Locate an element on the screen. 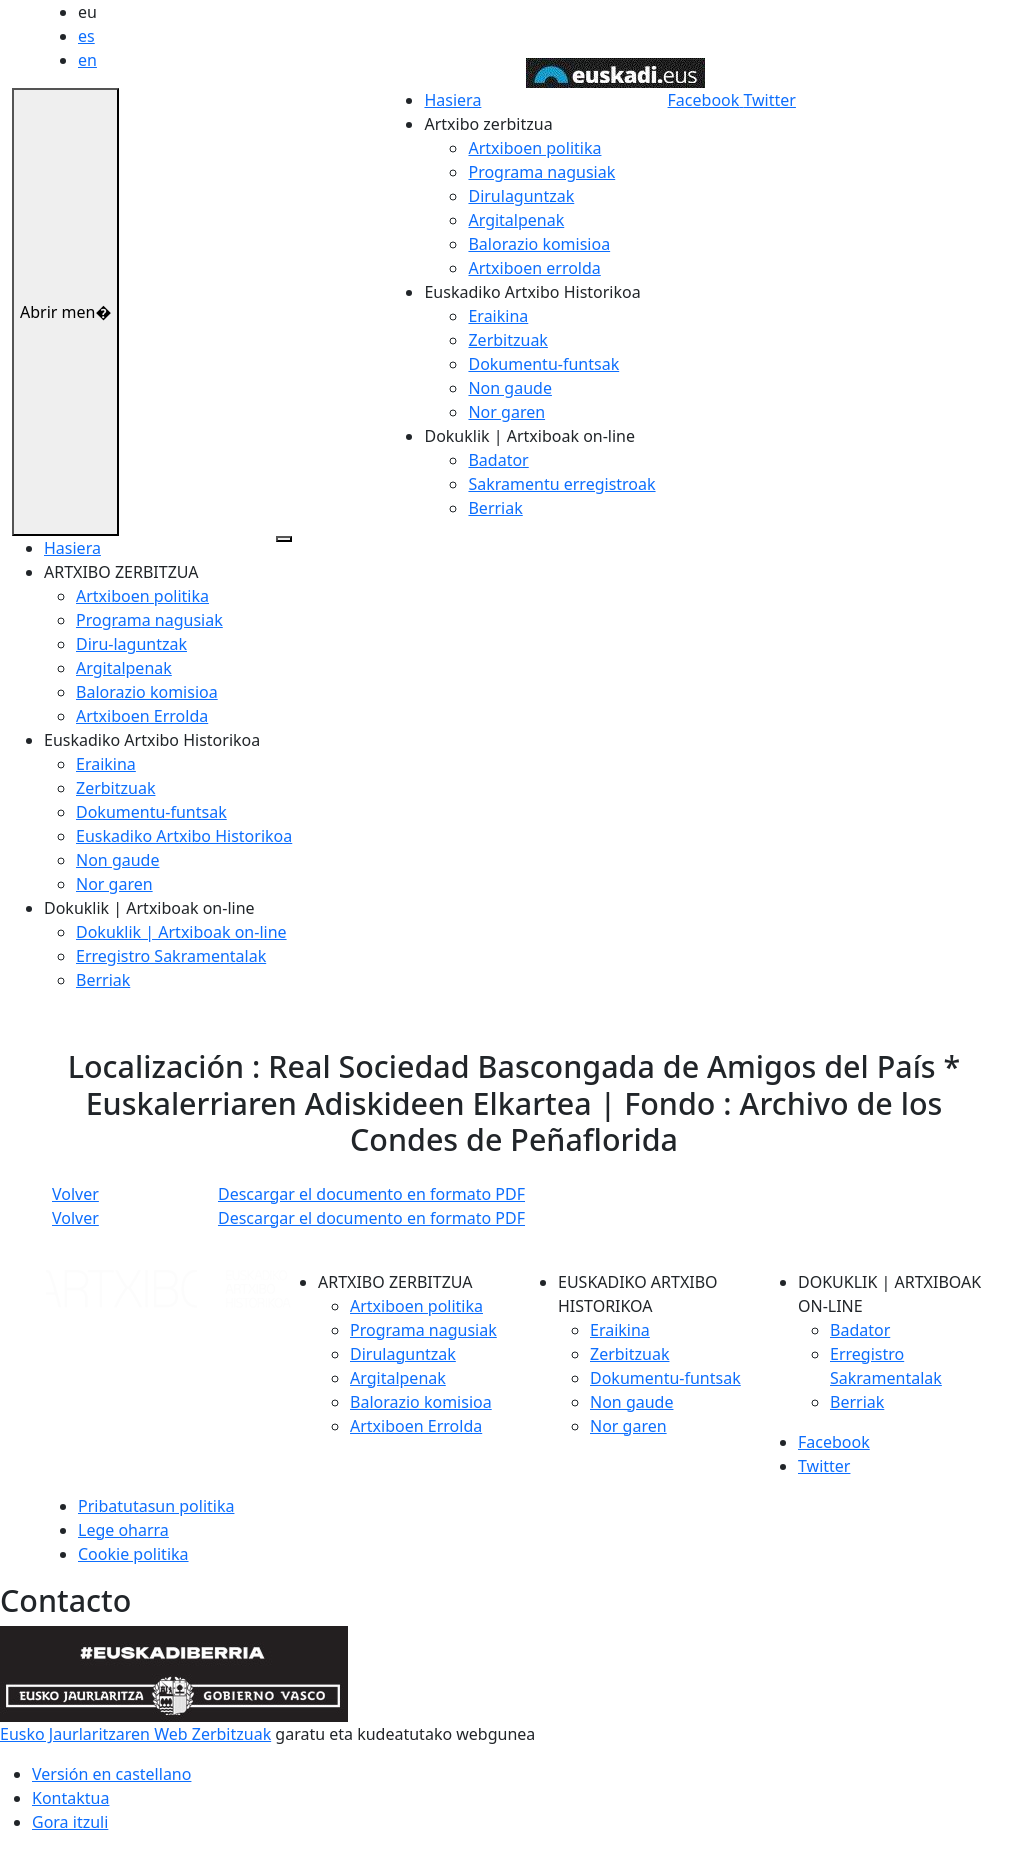 The height and width of the screenshot is (1850, 1028). Erregistro Sakramentalak is located at coordinates (171, 956).